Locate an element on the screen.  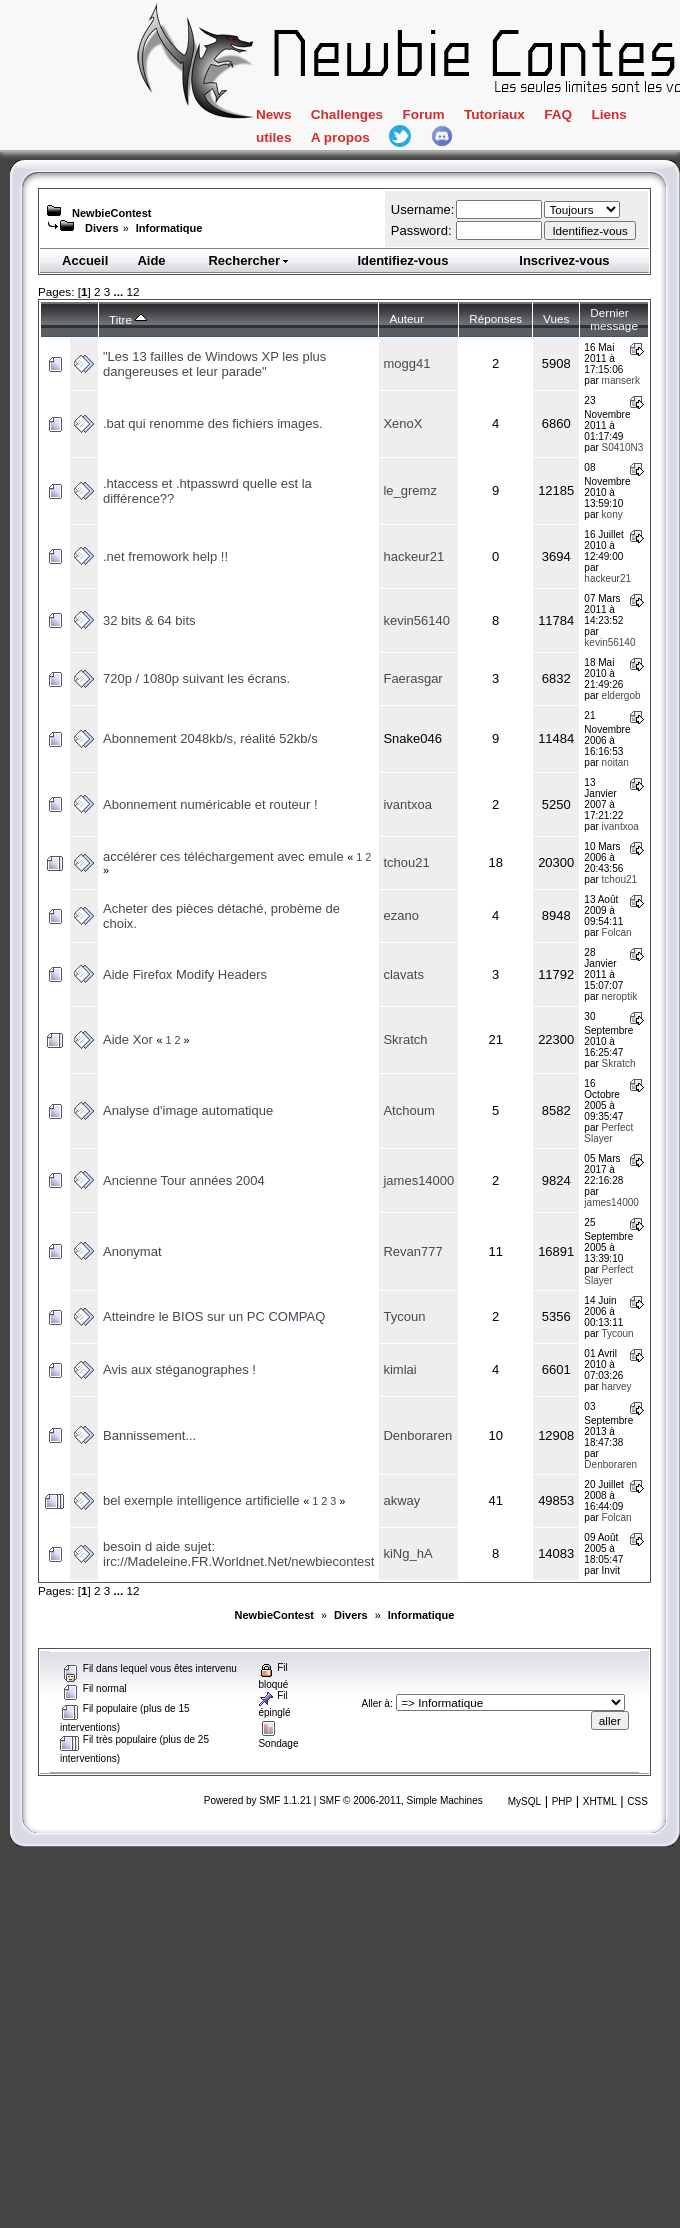
Aide Firefox Modify Headers is located at coordinates (185, 974).